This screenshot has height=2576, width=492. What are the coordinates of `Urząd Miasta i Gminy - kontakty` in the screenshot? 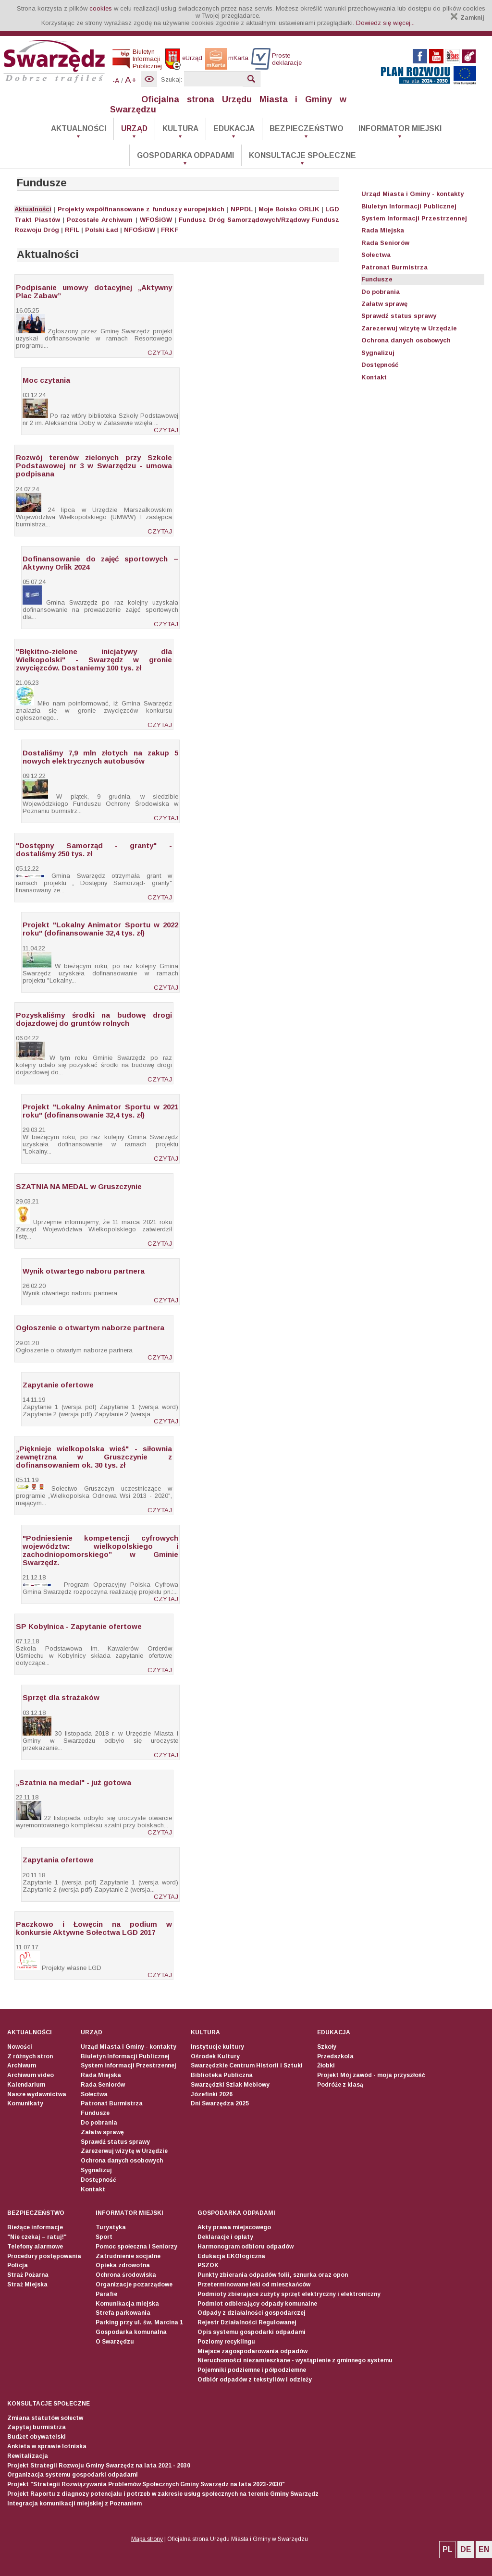 It's located at (412, 193).